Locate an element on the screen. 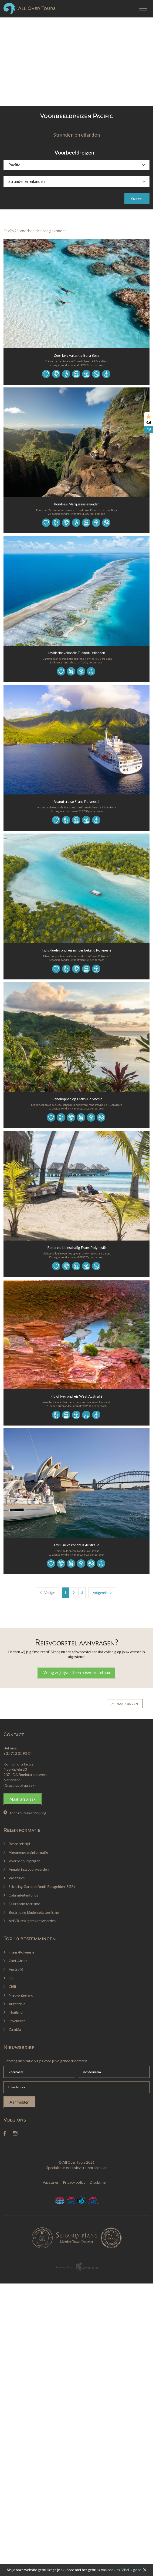 This screenshot has height=2576, width=153. Privacy policy is located at coordinates (74, 2182).